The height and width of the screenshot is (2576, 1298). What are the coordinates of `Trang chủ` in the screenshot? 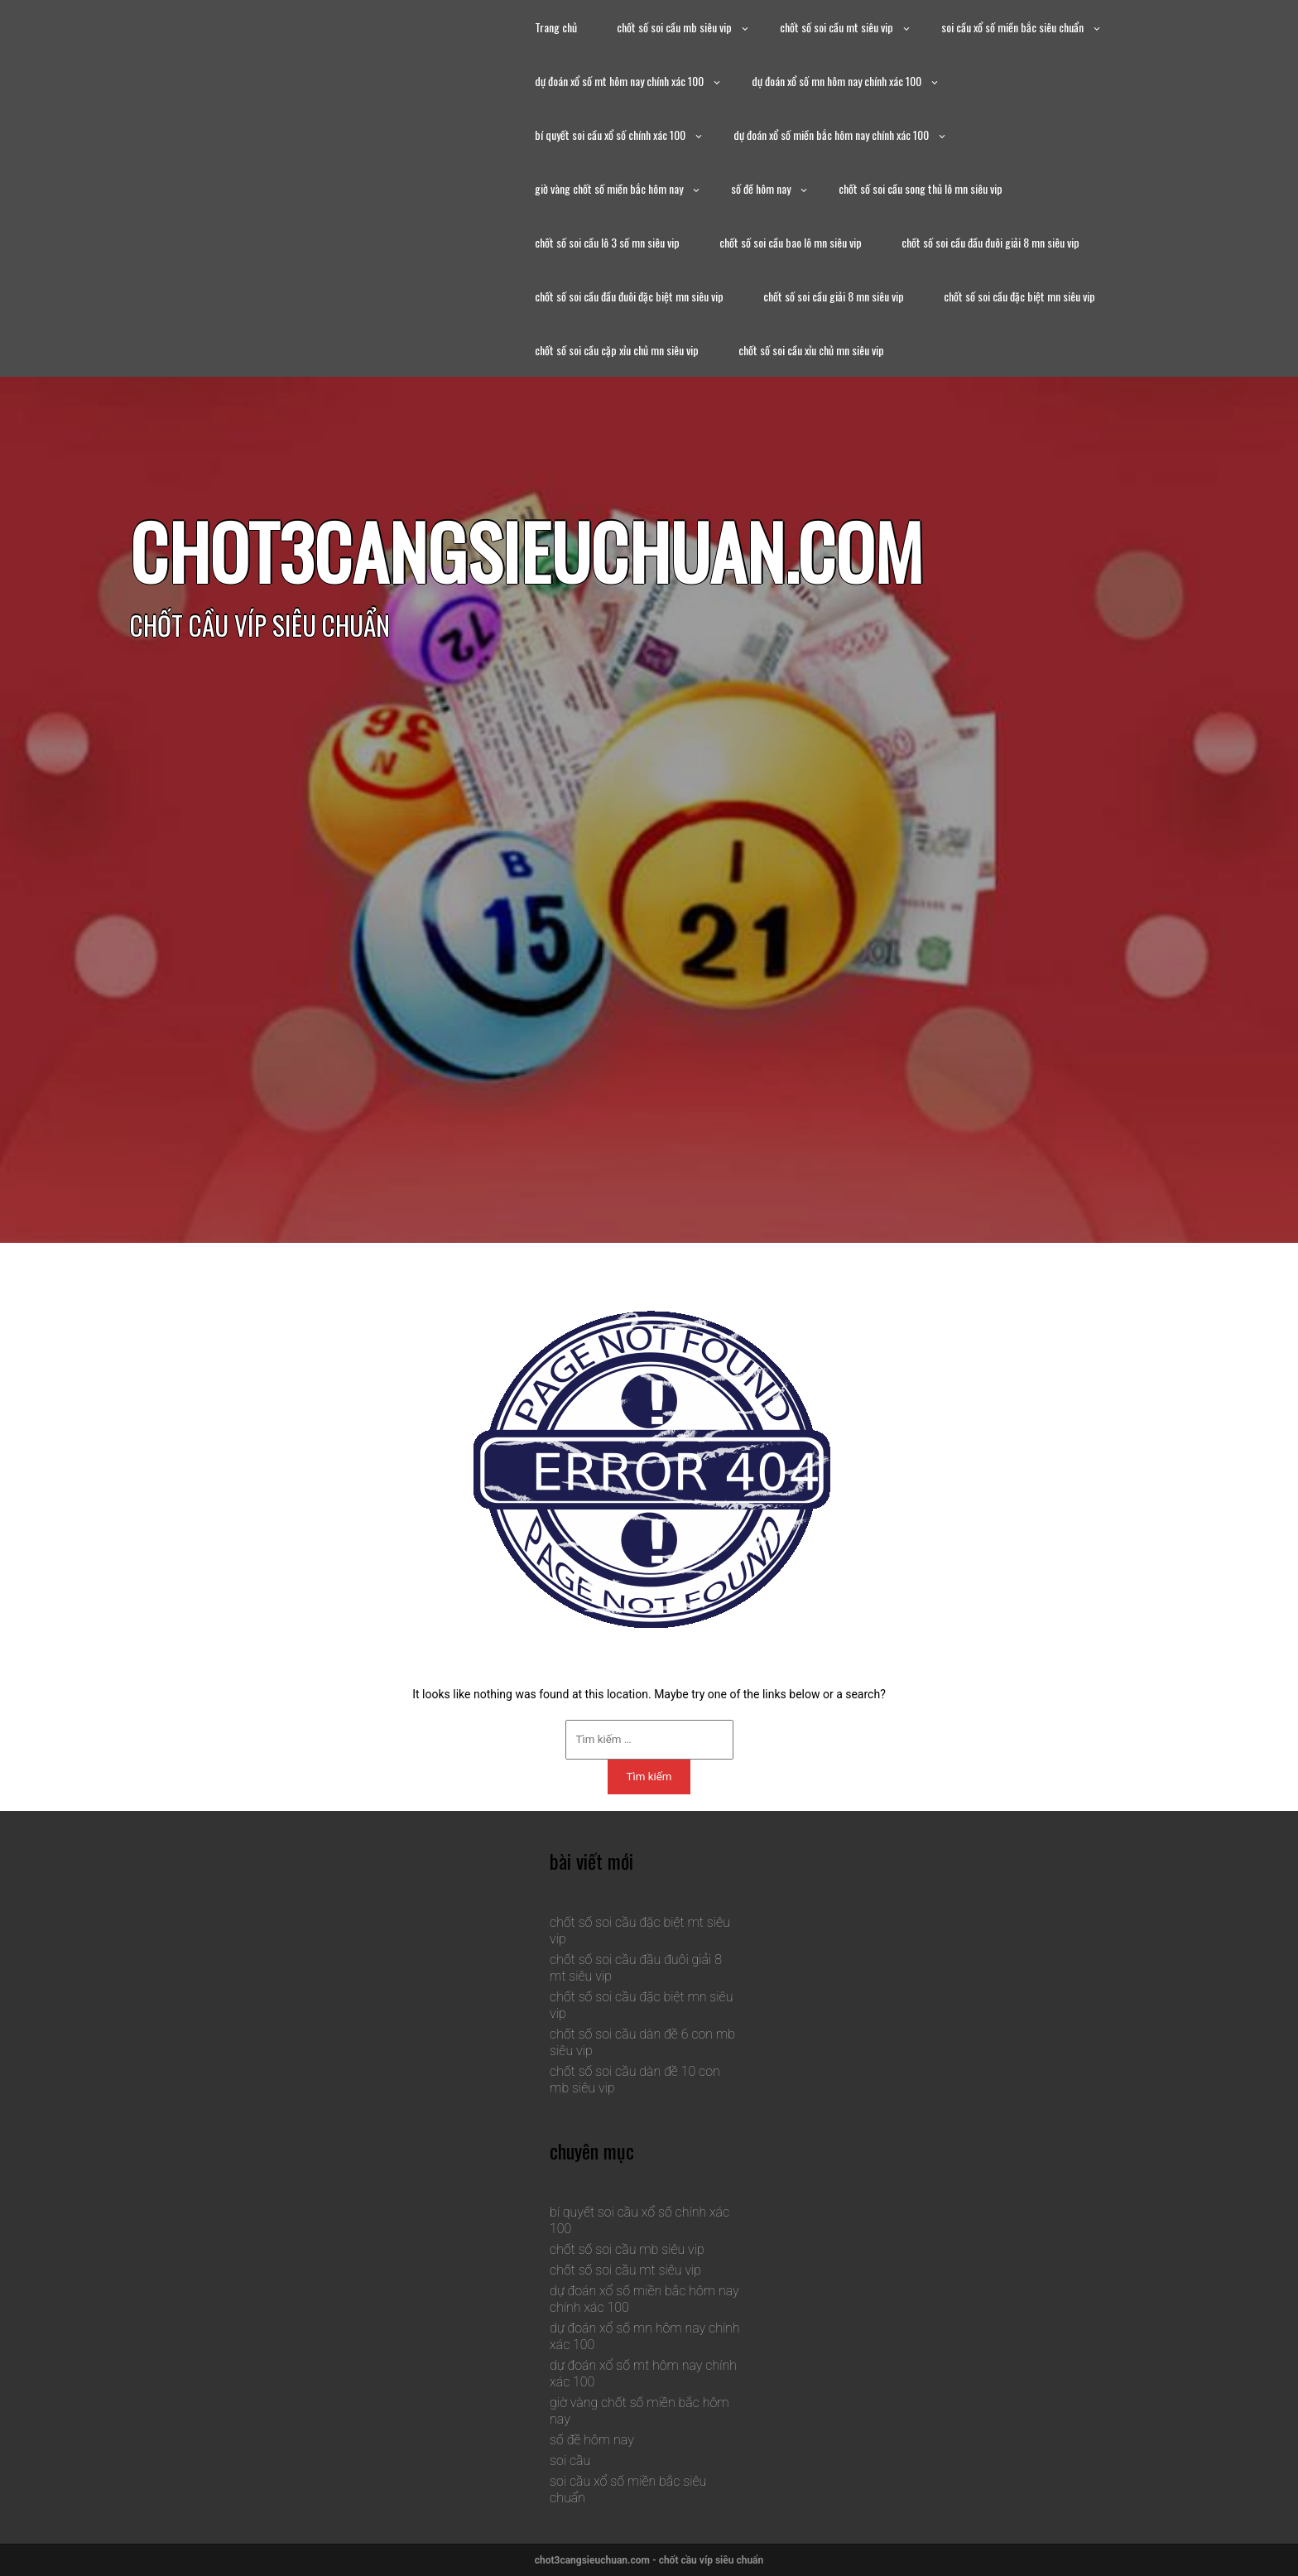 It's located at (556, 27).